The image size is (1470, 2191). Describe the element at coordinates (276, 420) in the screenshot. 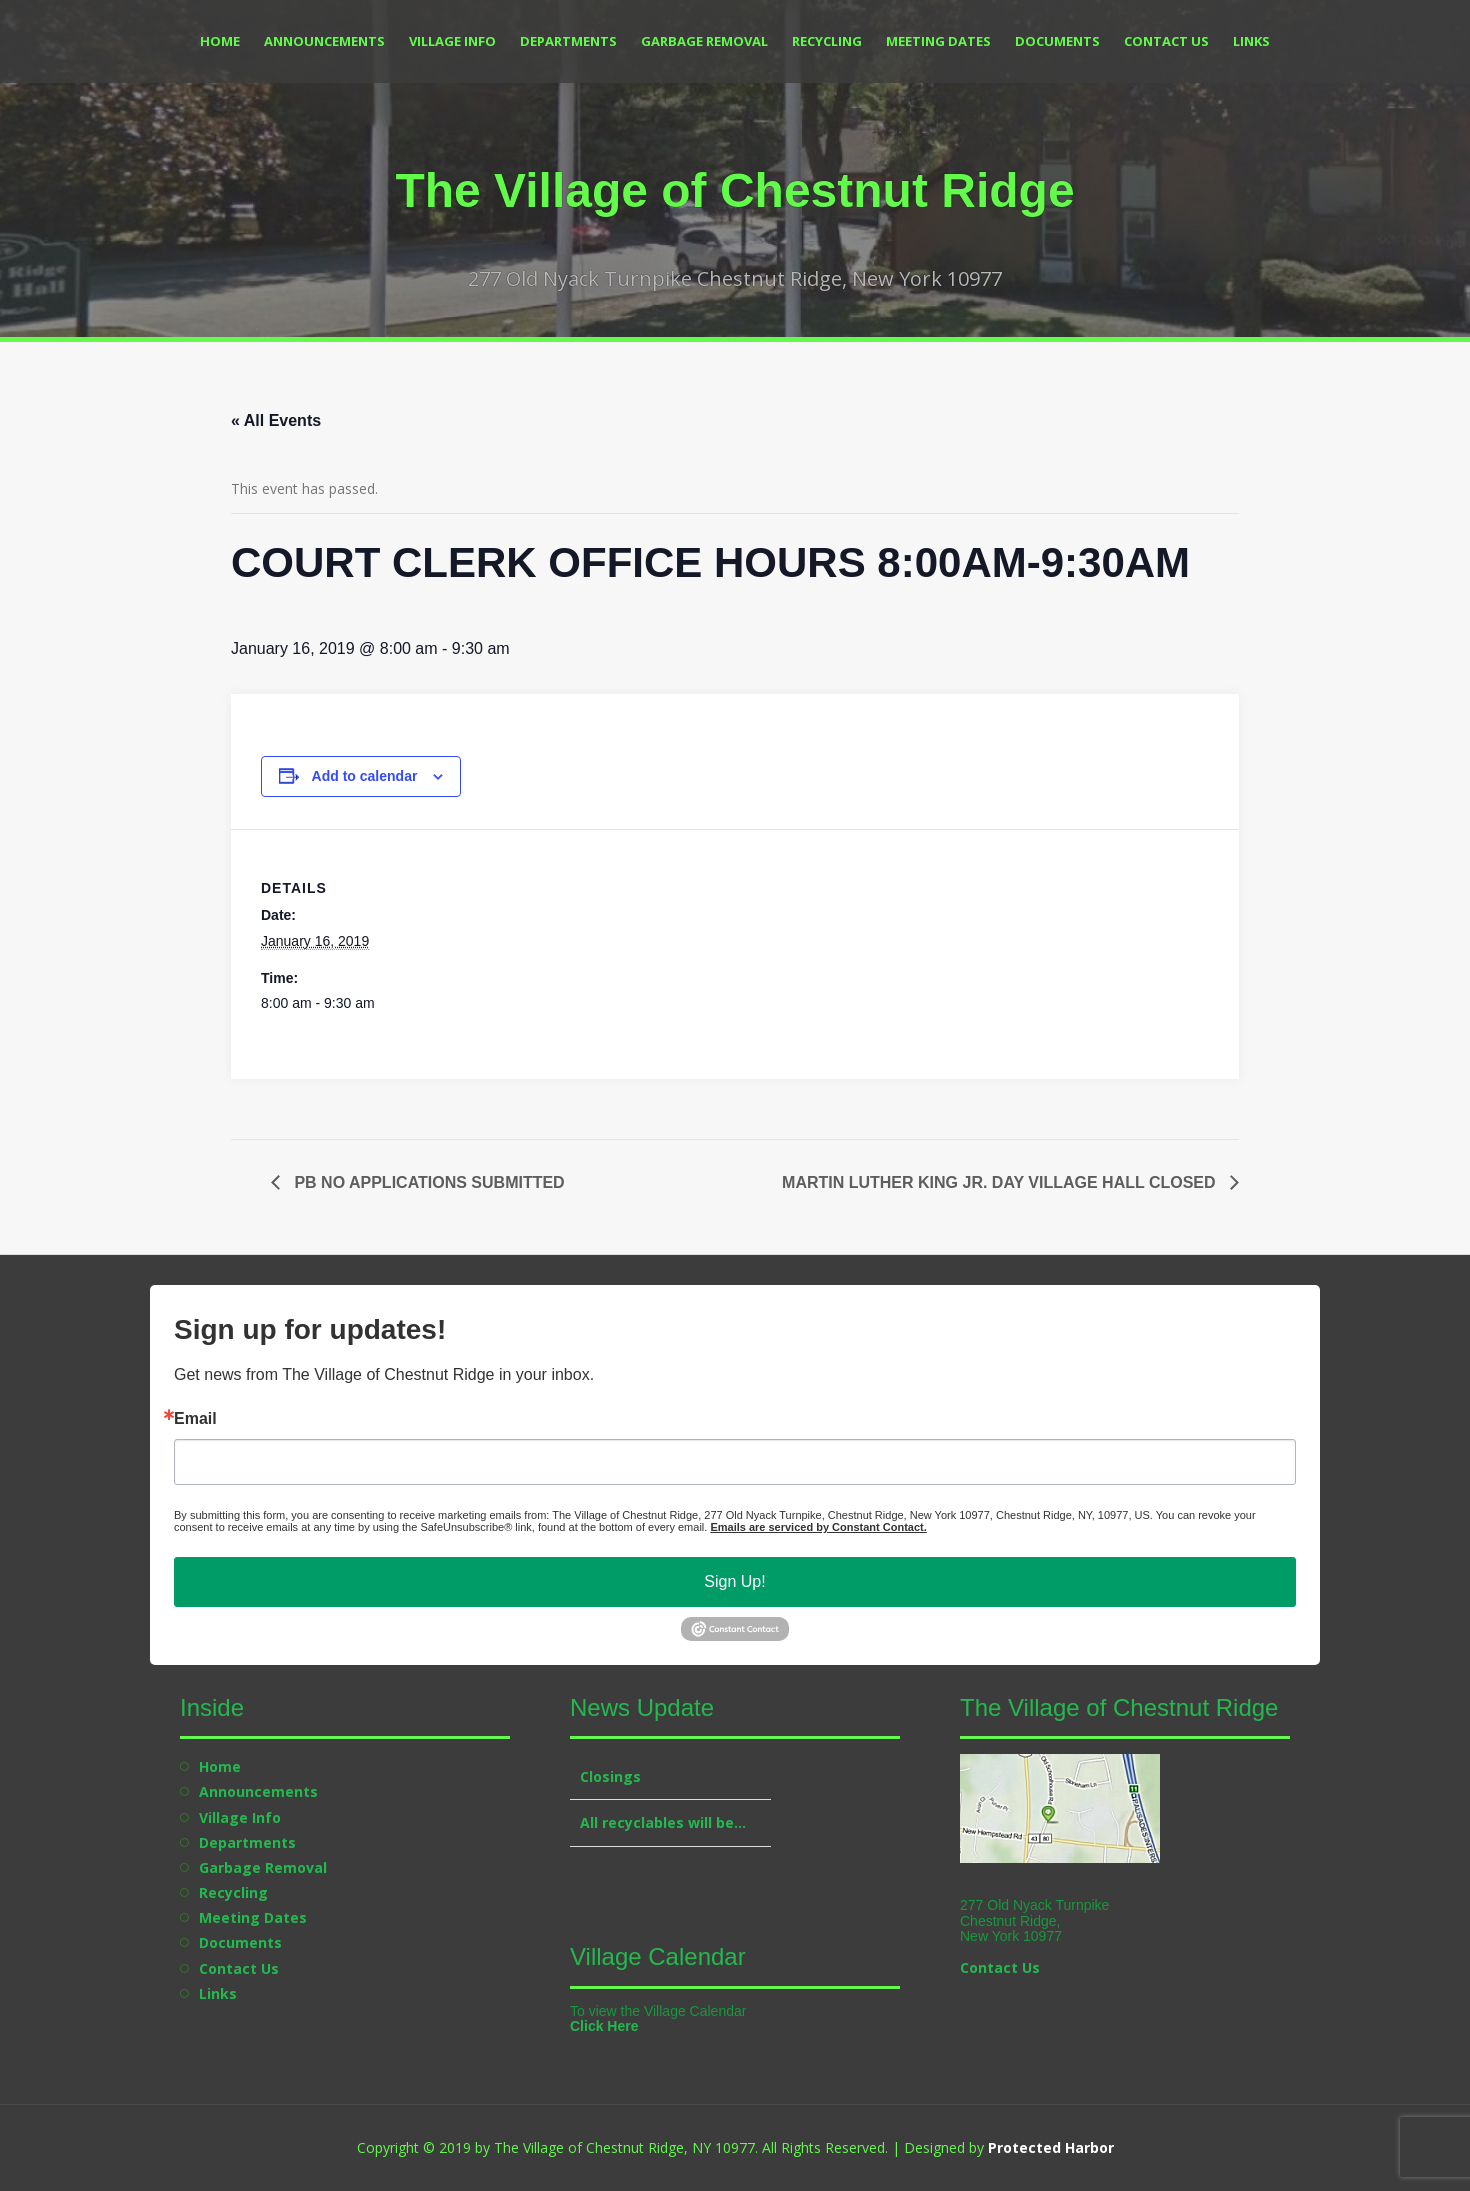

I see `« All Events` at that location.